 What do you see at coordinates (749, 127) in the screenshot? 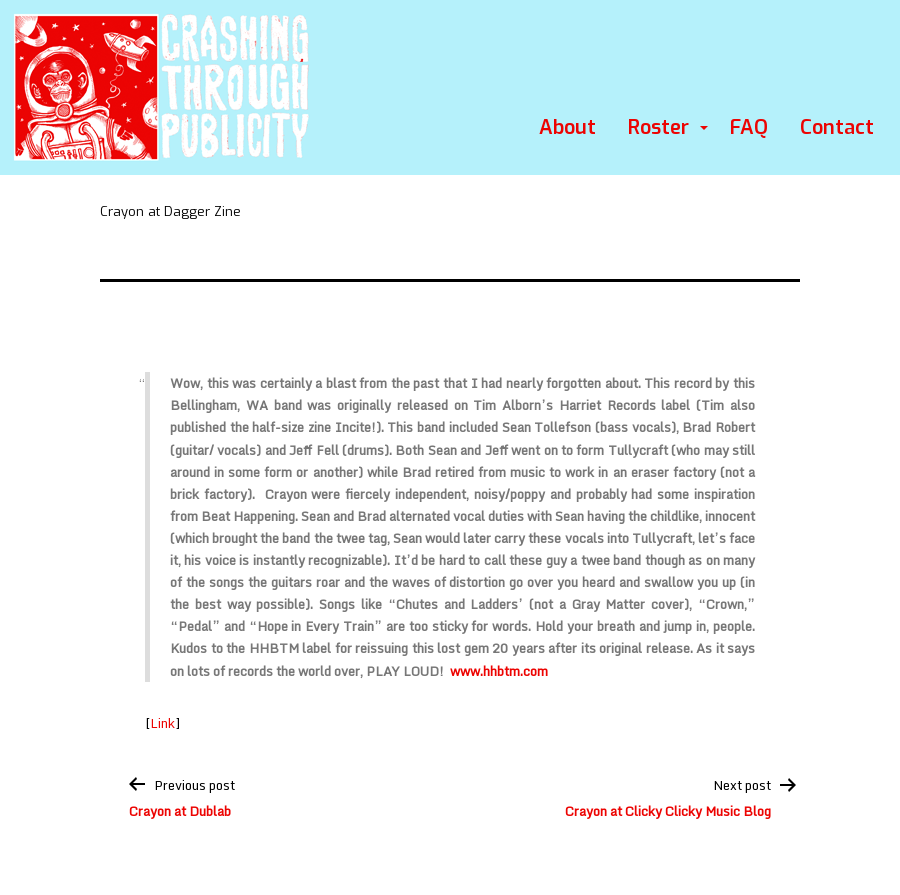
I see `FAQ` at bounding box center [749, 127].